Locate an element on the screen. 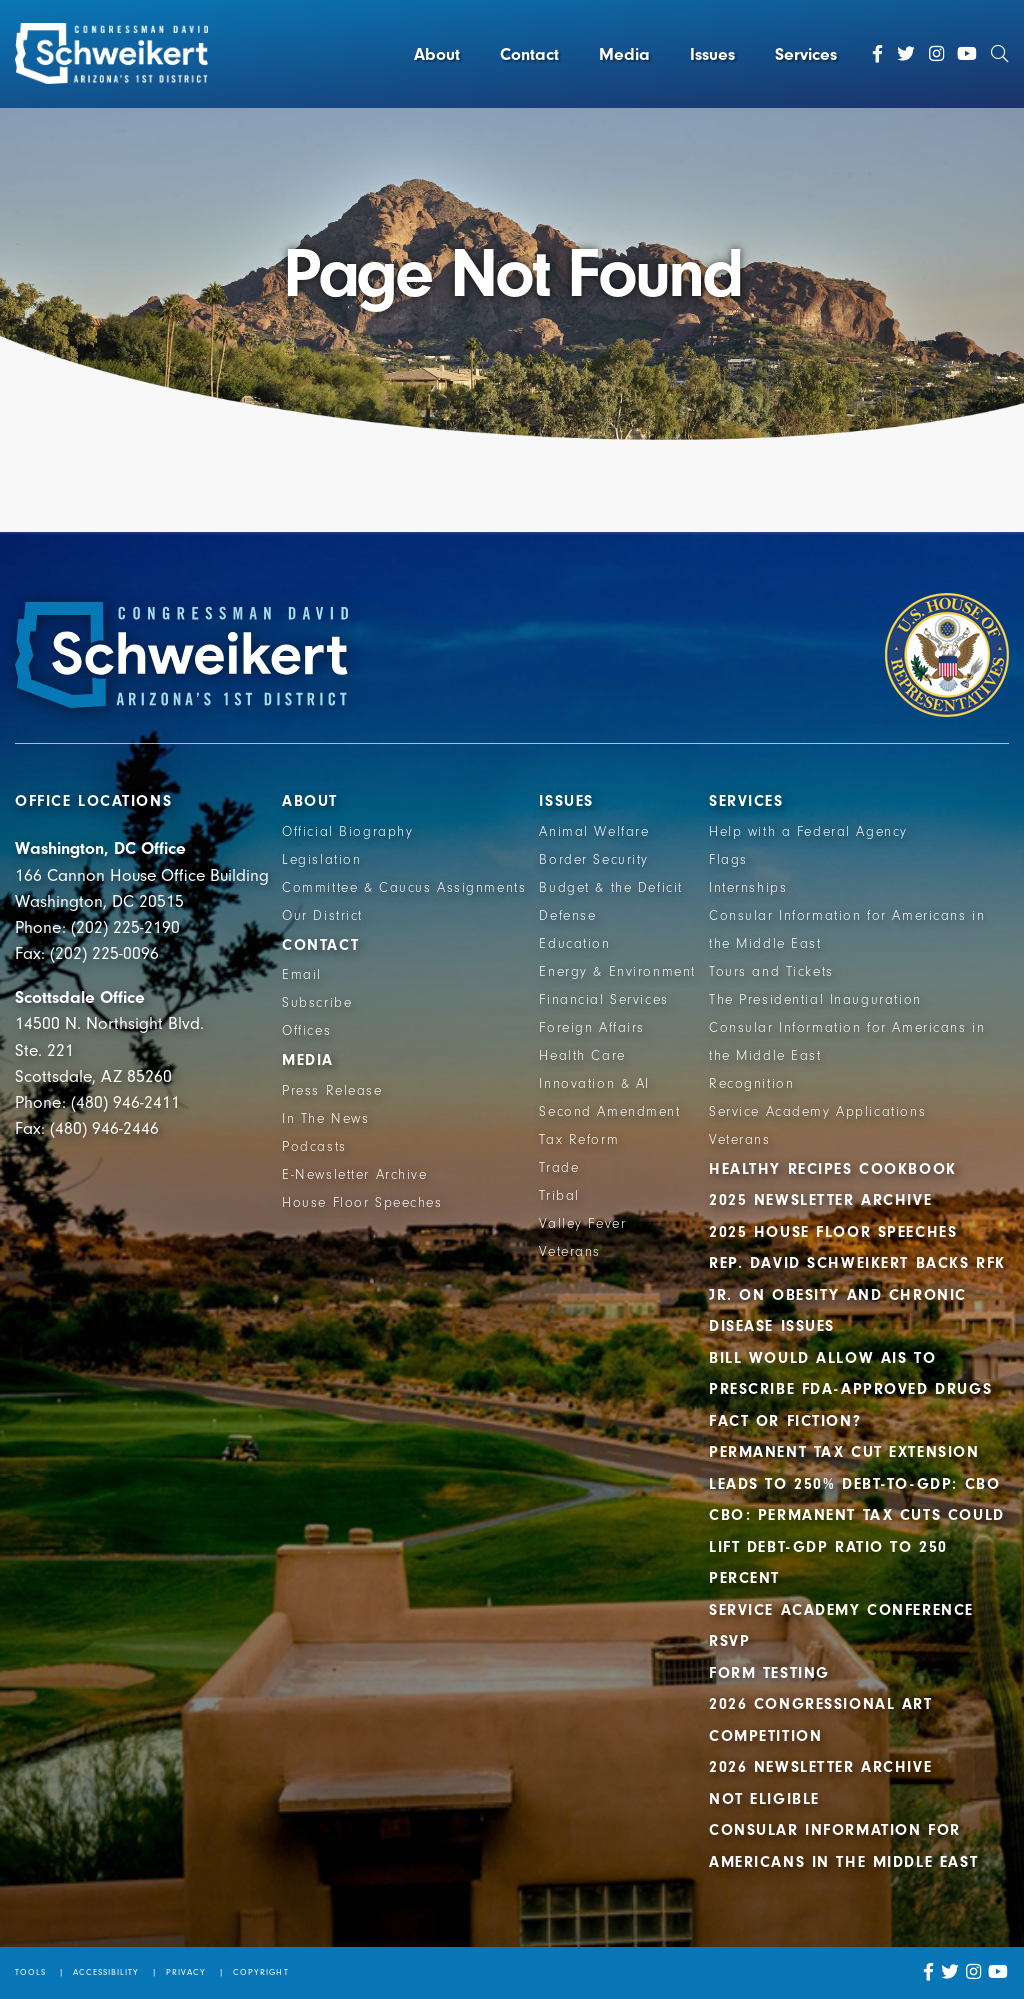 This screenshot has width=1024, height=1999. Veterans is located at coordinates (570, 1252).